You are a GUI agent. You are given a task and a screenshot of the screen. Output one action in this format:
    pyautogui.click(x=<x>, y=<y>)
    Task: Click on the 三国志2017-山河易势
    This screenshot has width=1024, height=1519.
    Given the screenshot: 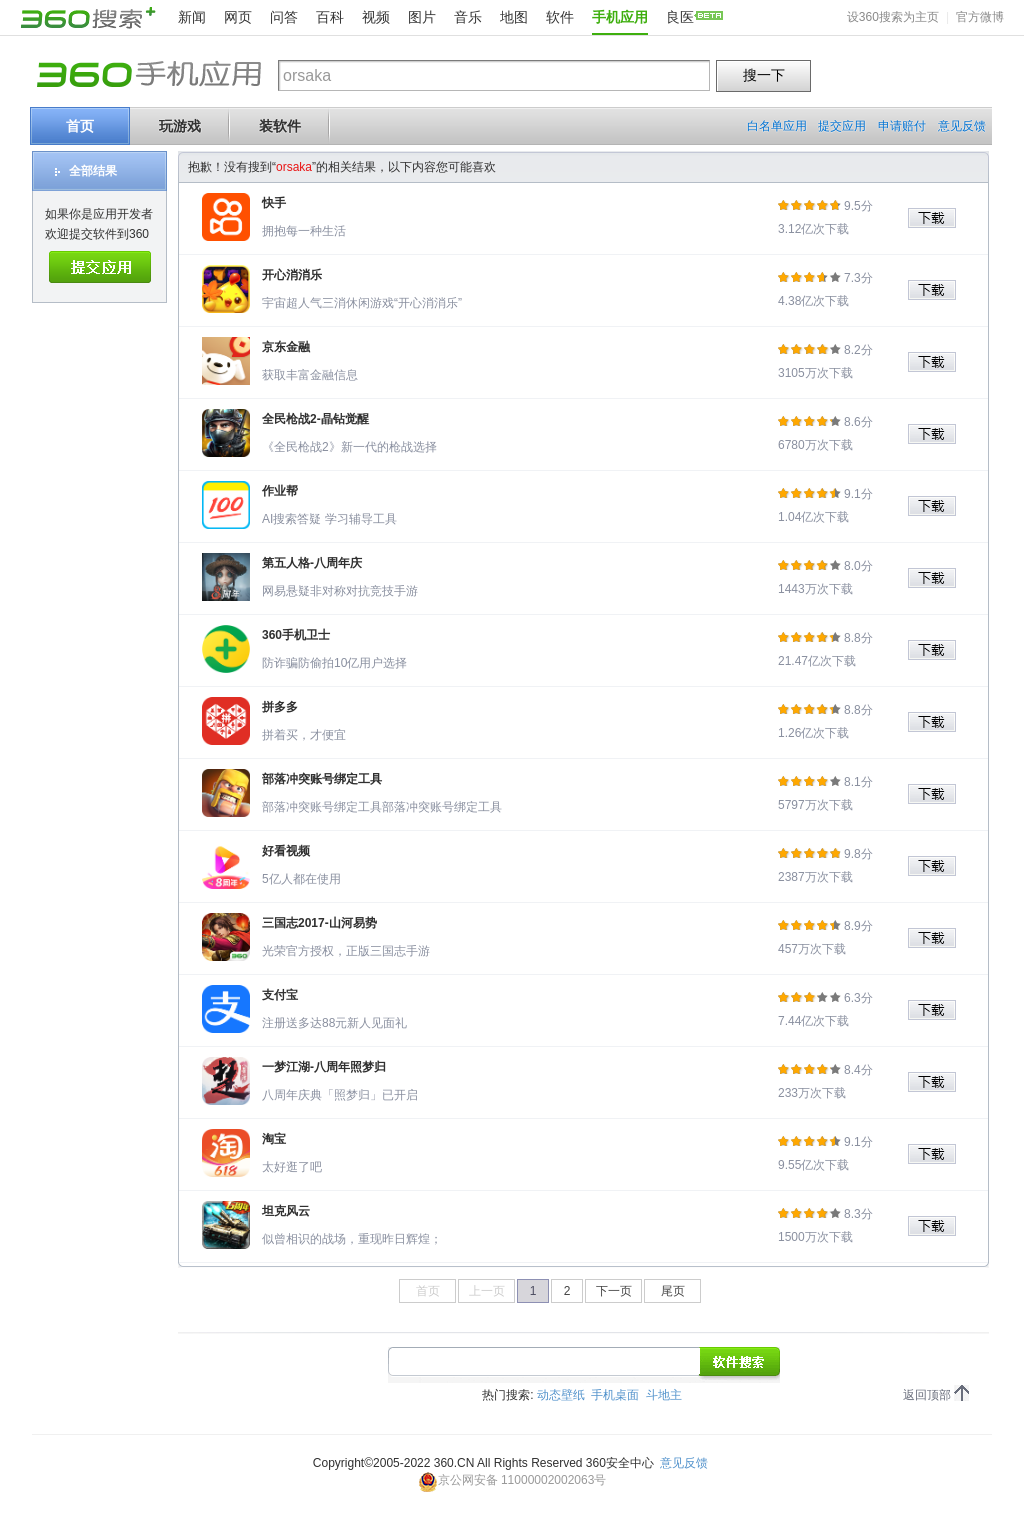 What is the action you would take?
    pyautogui.click(x=319, y=923)
    